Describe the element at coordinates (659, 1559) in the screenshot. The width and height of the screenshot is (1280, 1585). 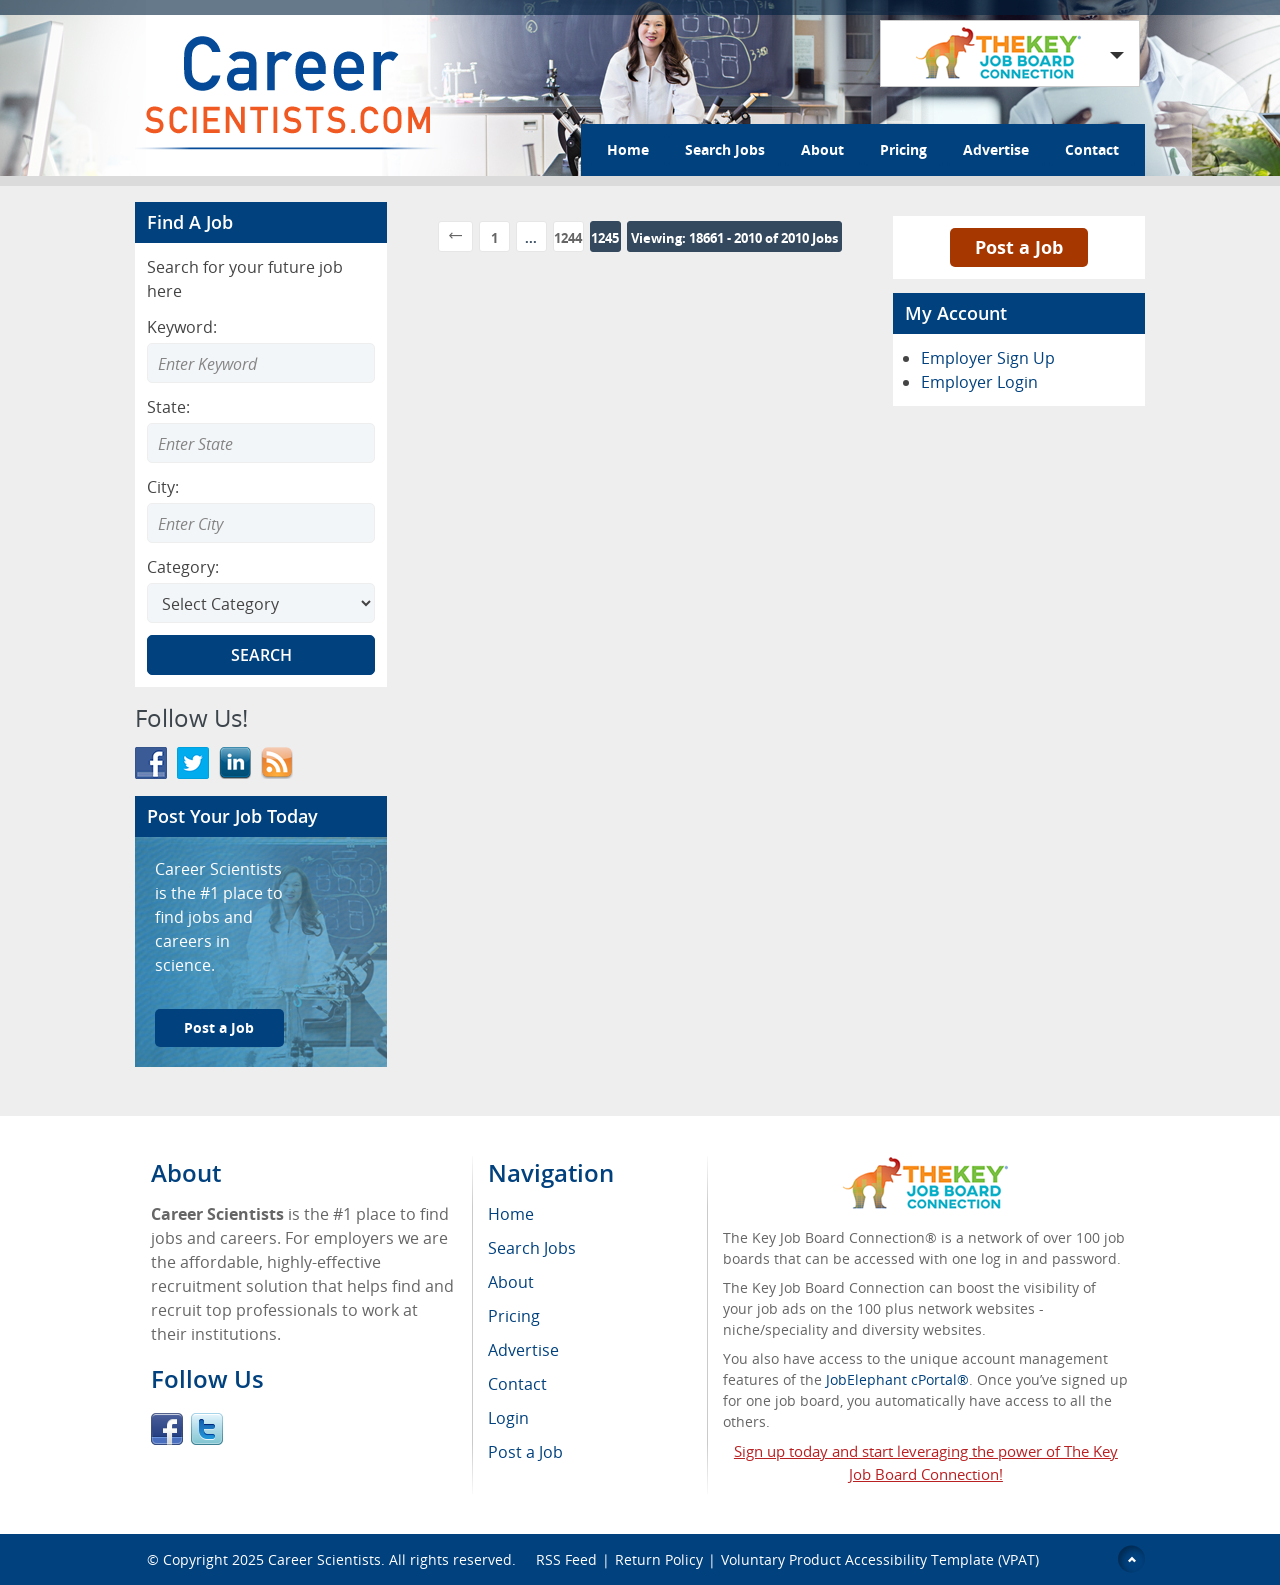
I see `Return Policy` at that location.